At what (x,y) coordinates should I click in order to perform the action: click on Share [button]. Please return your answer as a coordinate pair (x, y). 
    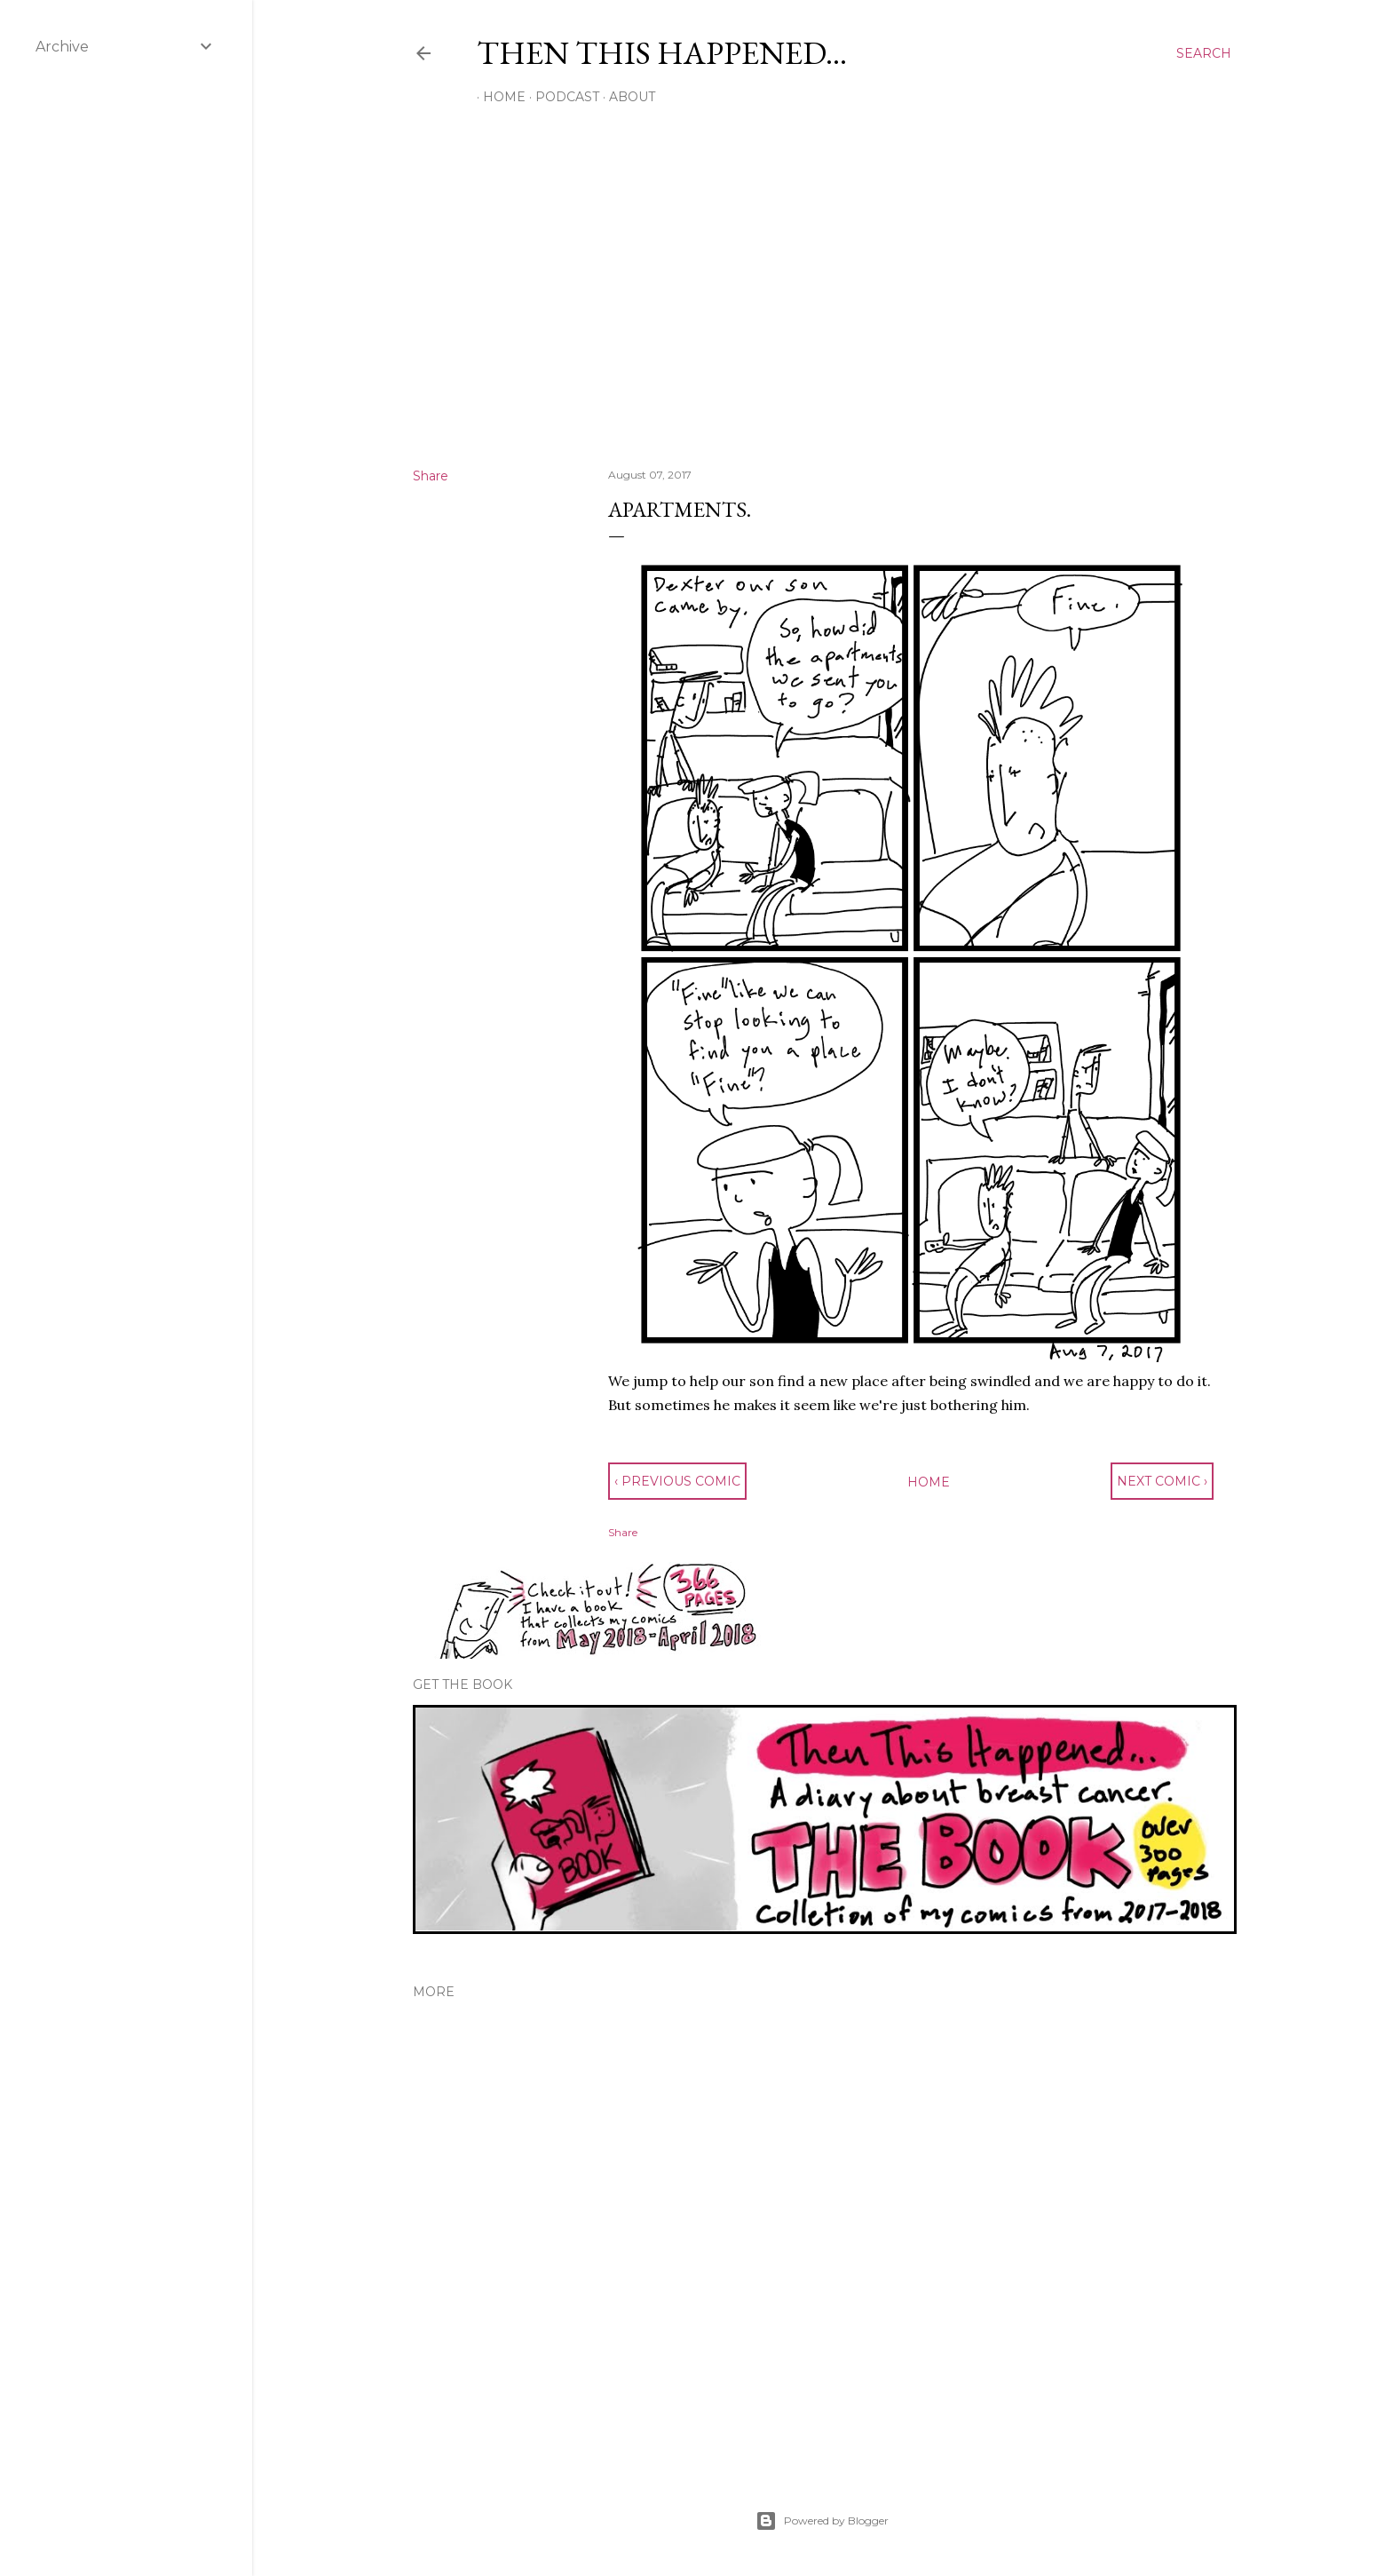
    Looking at the image, I should click on (430, 476).